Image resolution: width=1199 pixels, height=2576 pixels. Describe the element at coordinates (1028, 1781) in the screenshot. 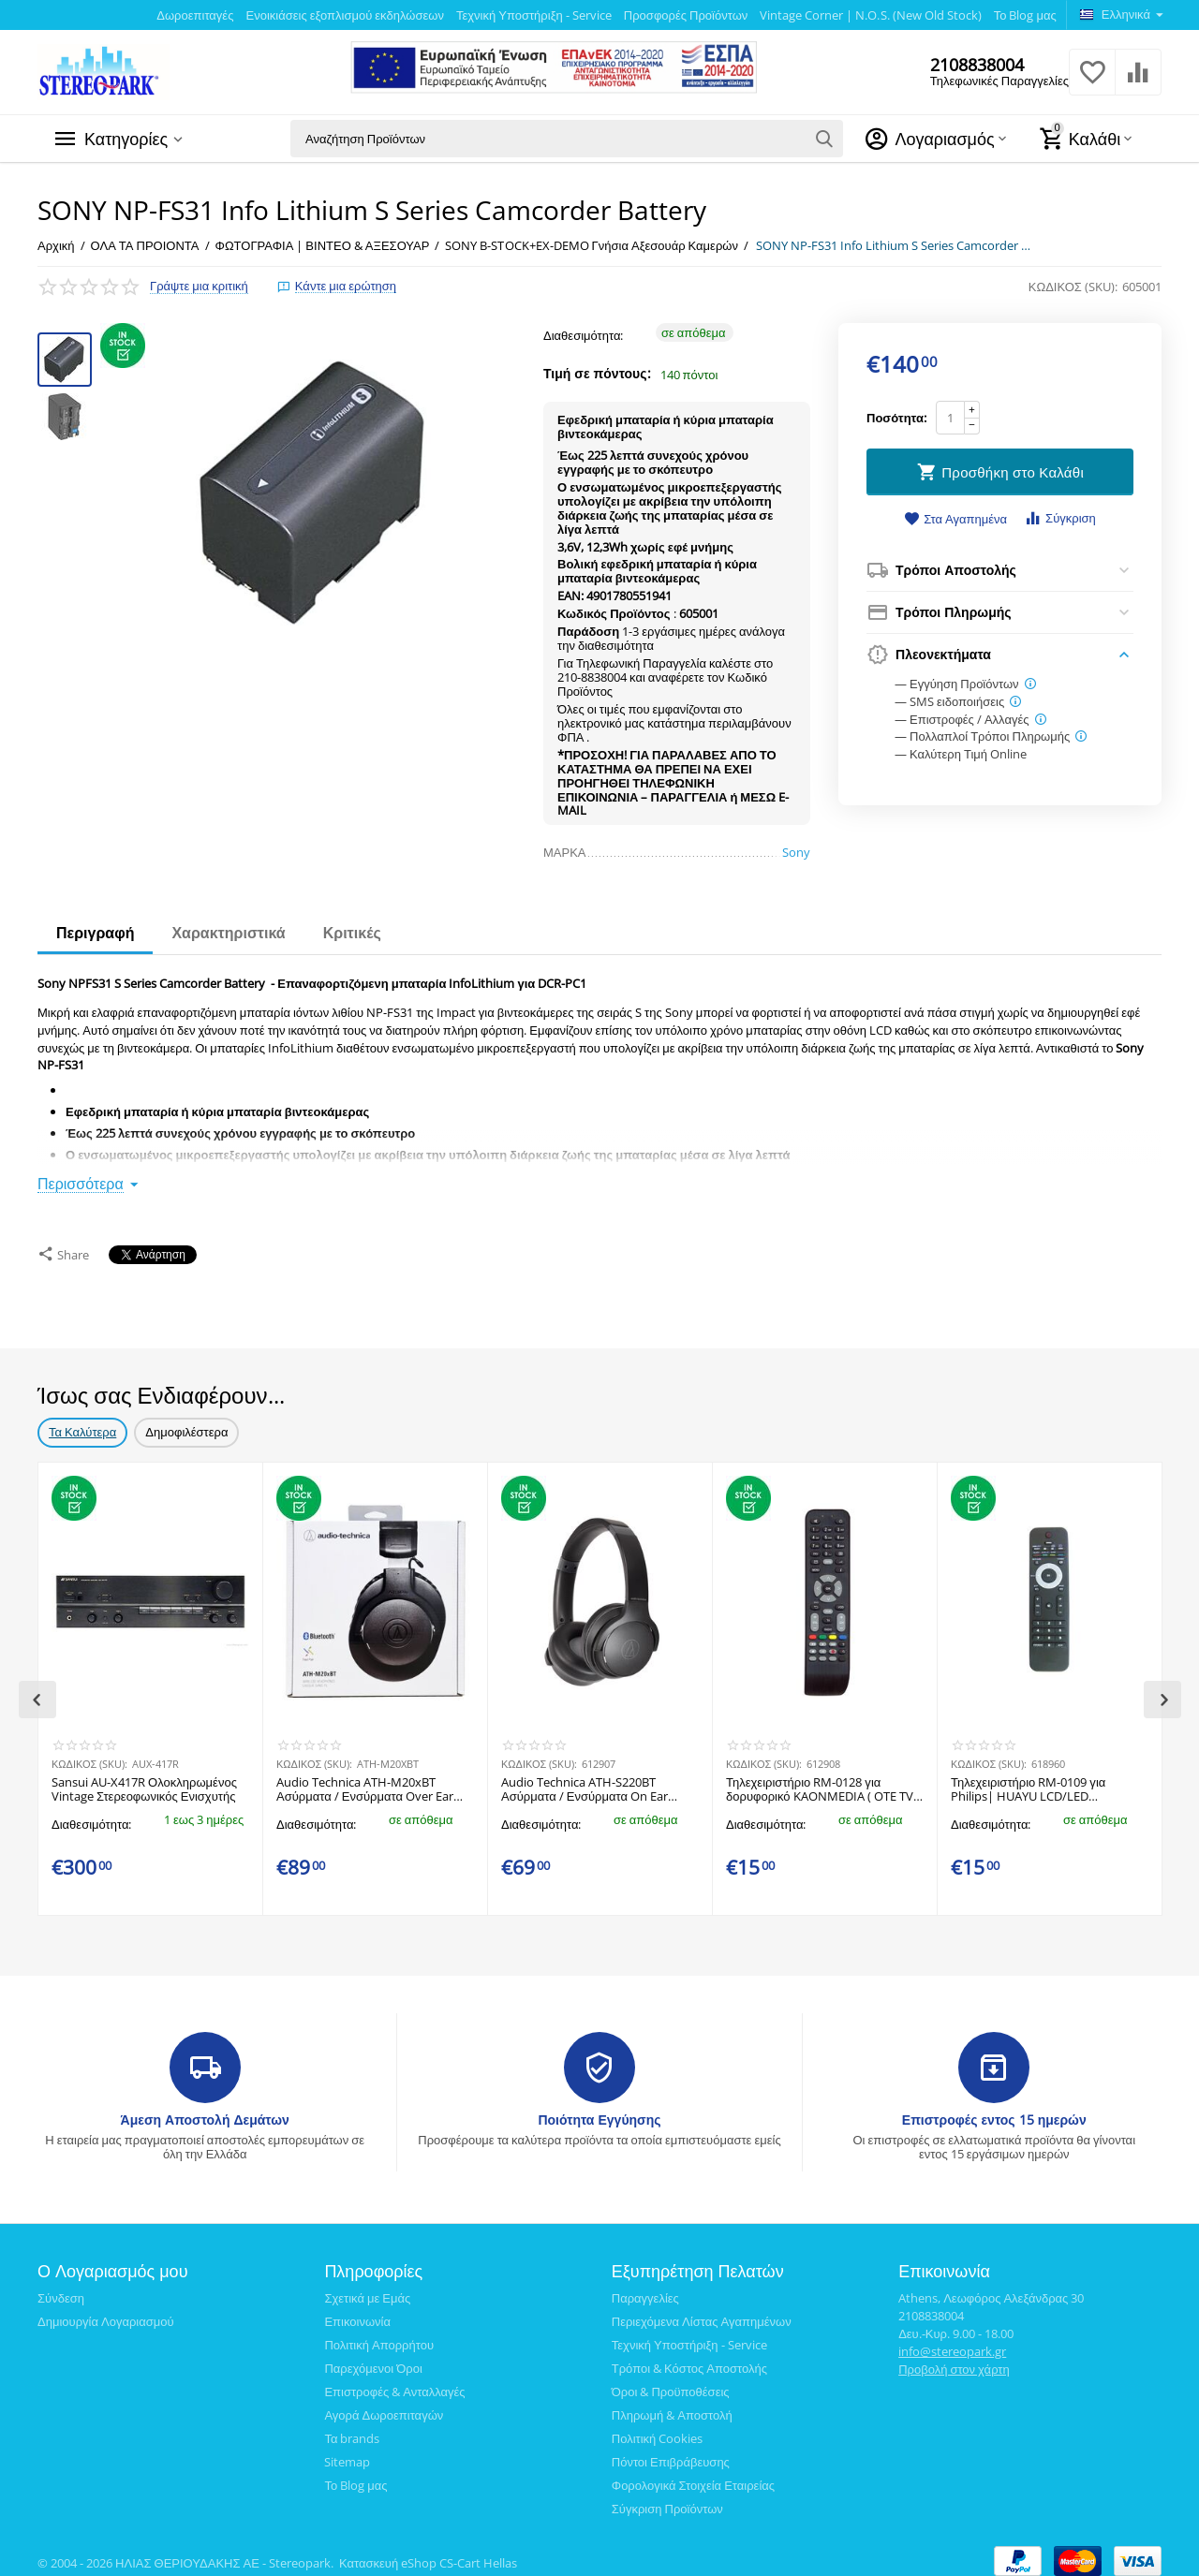

I see `​Τηλεχειριστήριο RM-0109 για Philips| HUAYU LCD/LED τηλεοράσεις. ​` at that location.